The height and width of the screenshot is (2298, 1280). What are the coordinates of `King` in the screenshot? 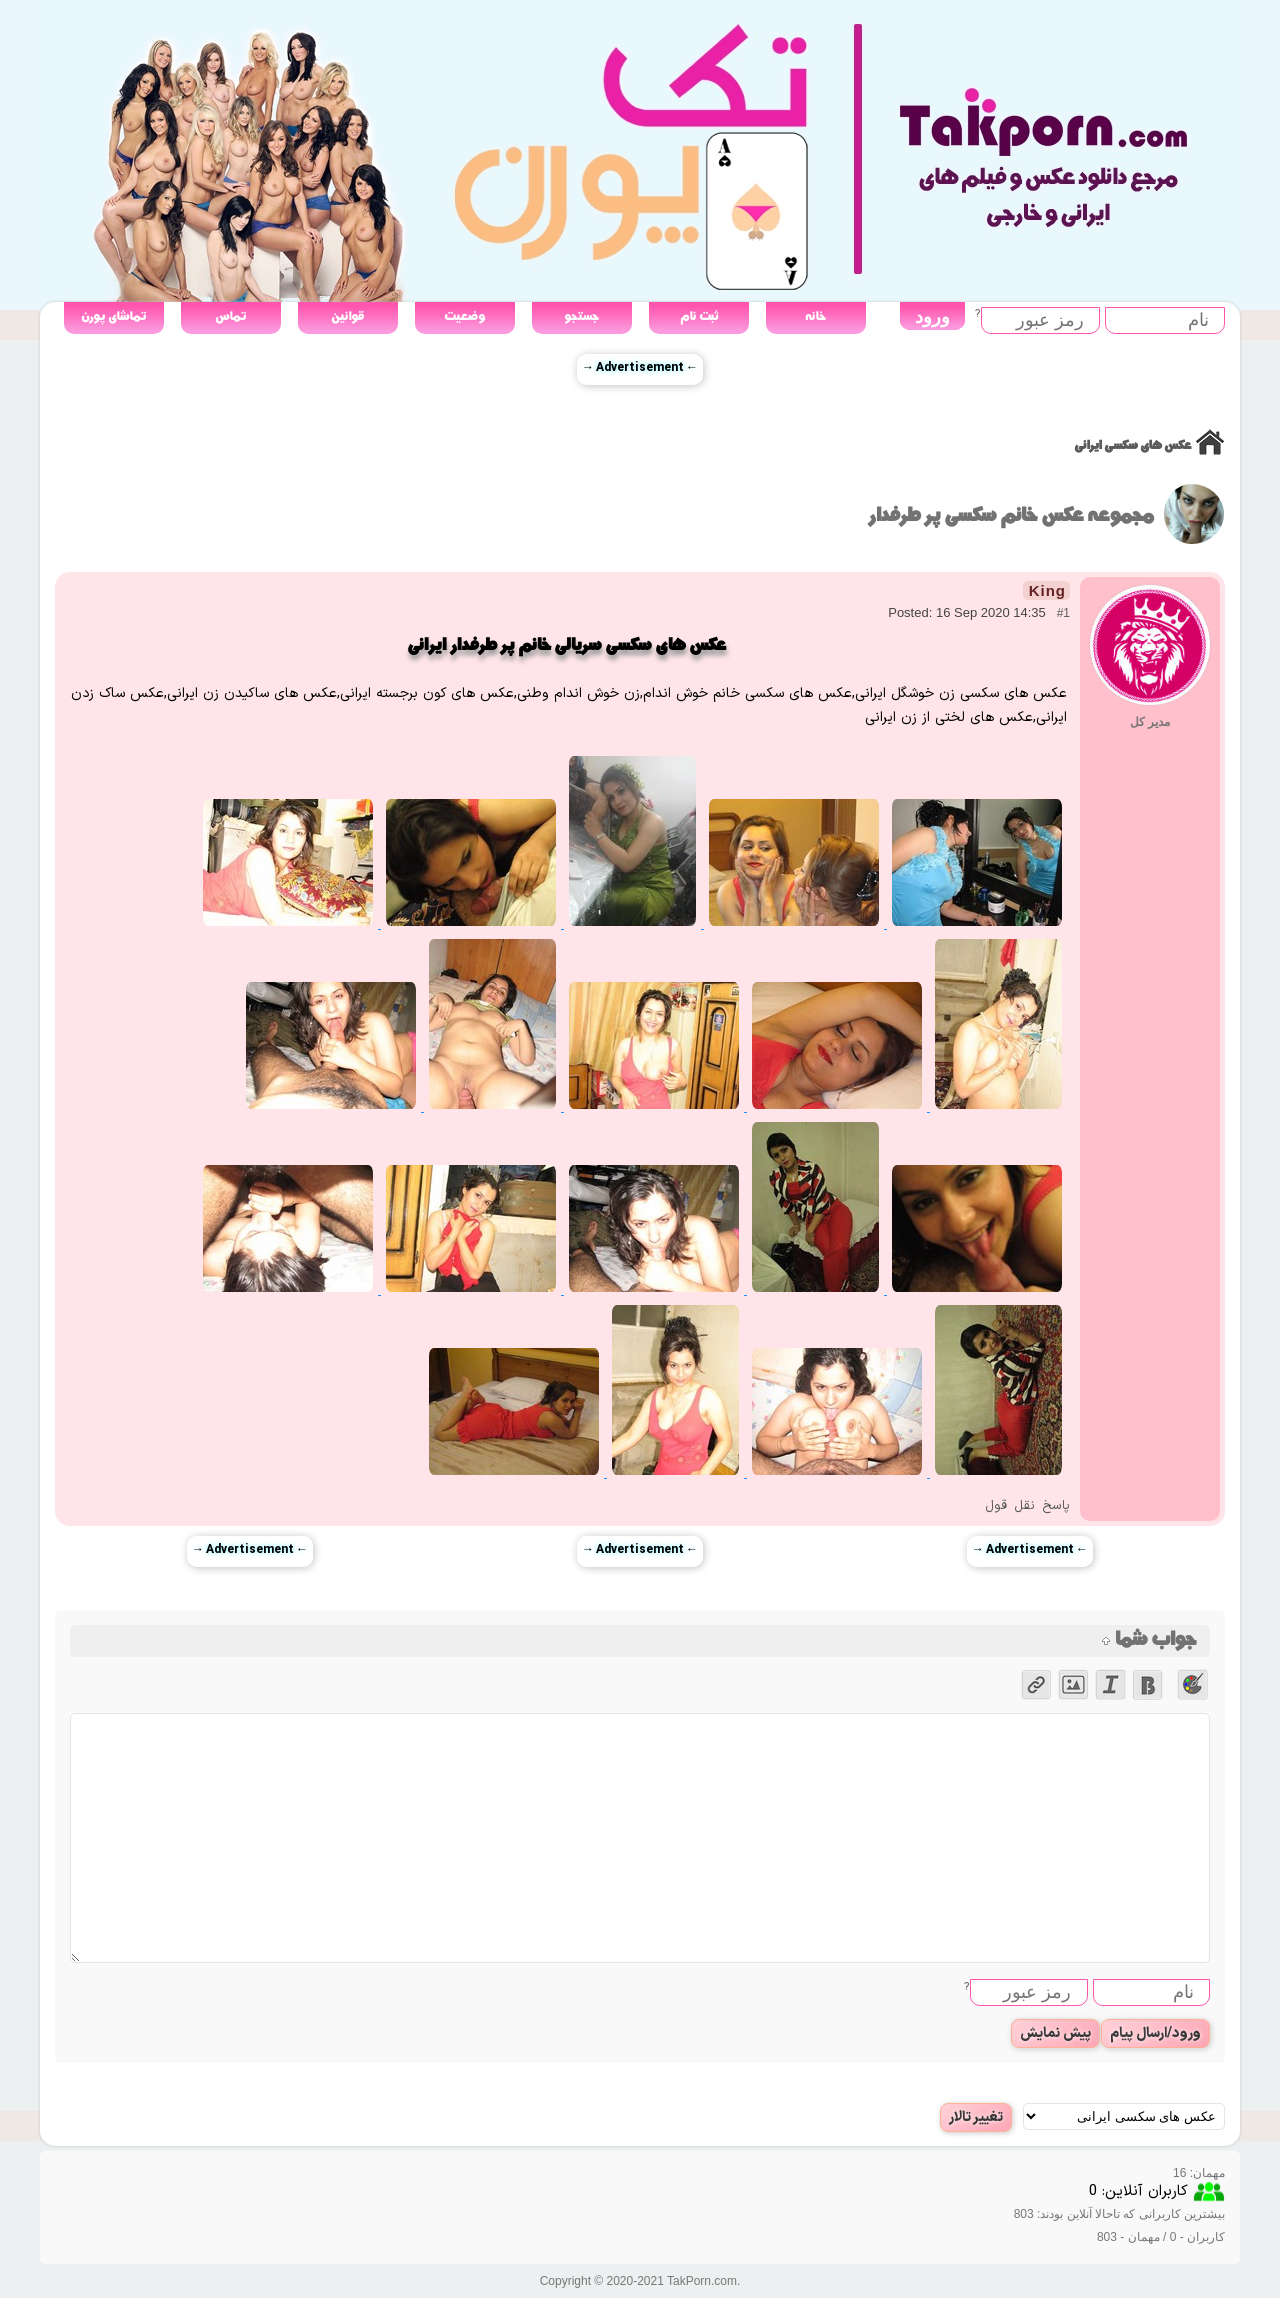 It's located at (1047, 590).